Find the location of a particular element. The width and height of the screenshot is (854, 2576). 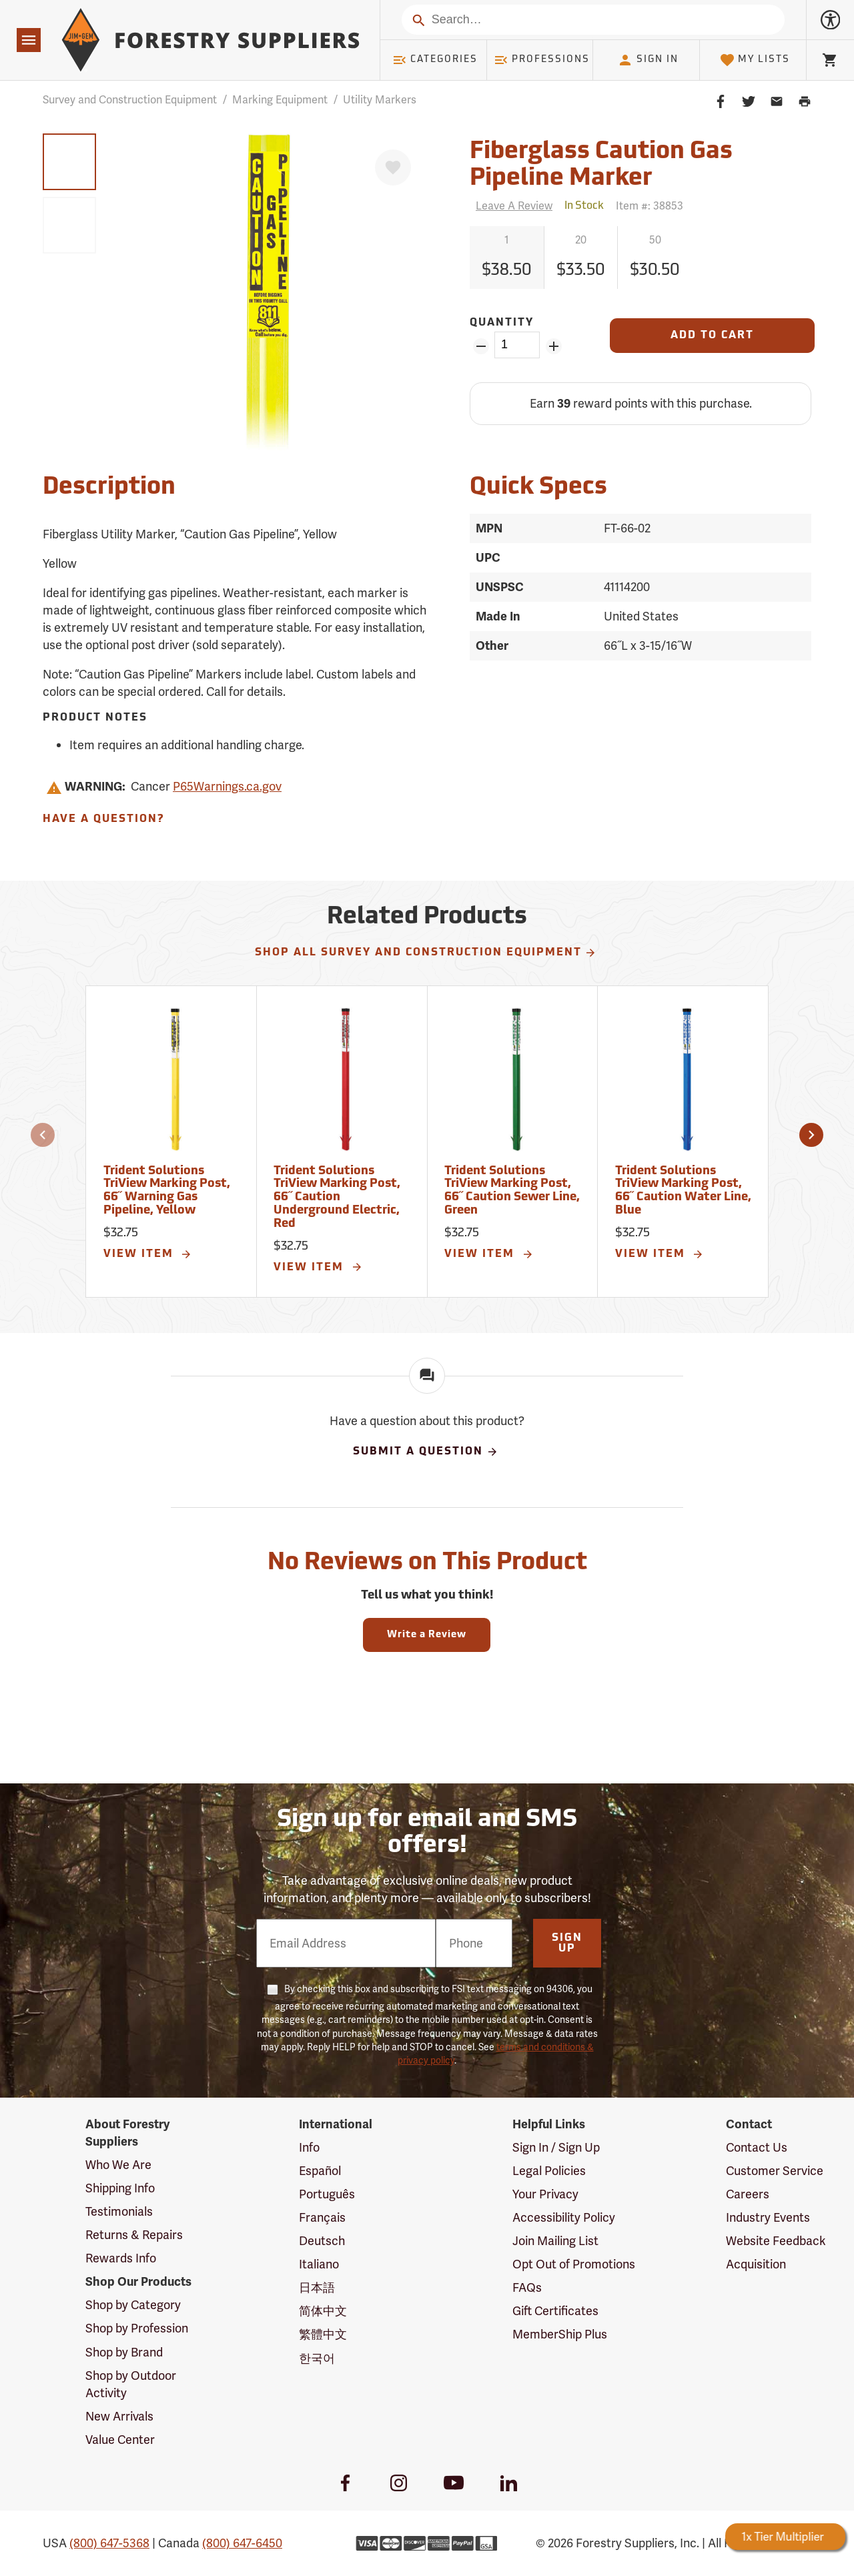

New Arrivals is located at coordinates (119, 2416).